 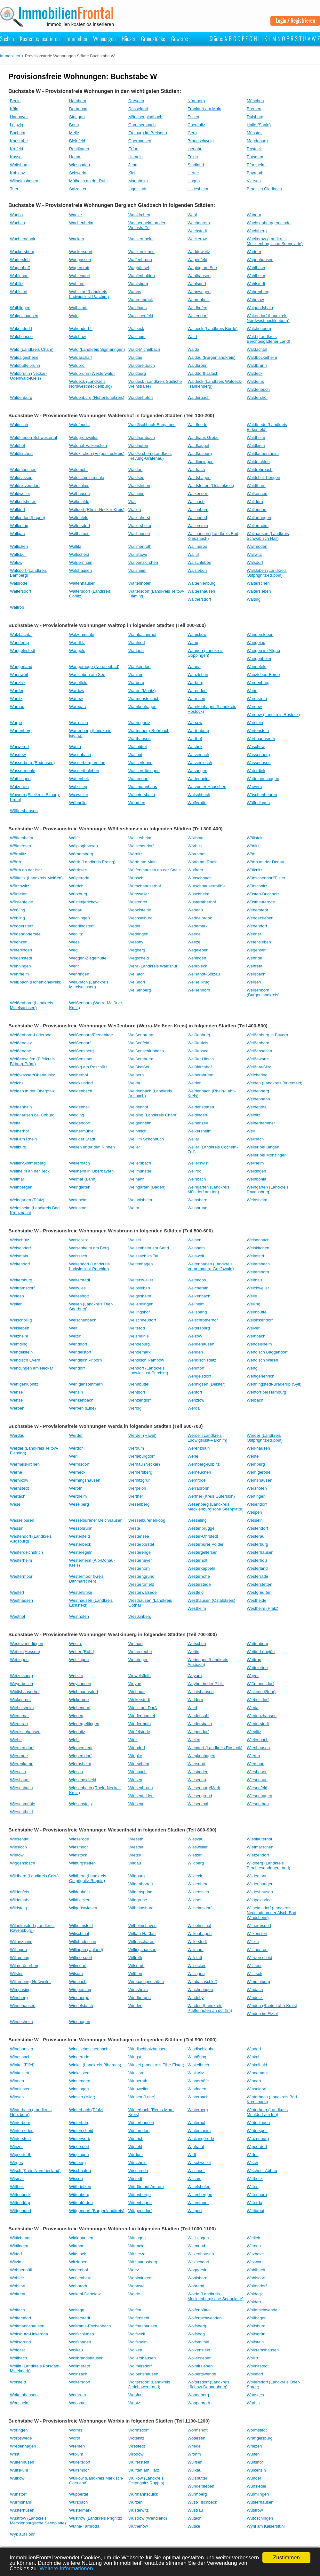 What do you see at coordinates (201, 140) in the screenshot?
I see `Braunschweig` at bounding box center [201, 140].